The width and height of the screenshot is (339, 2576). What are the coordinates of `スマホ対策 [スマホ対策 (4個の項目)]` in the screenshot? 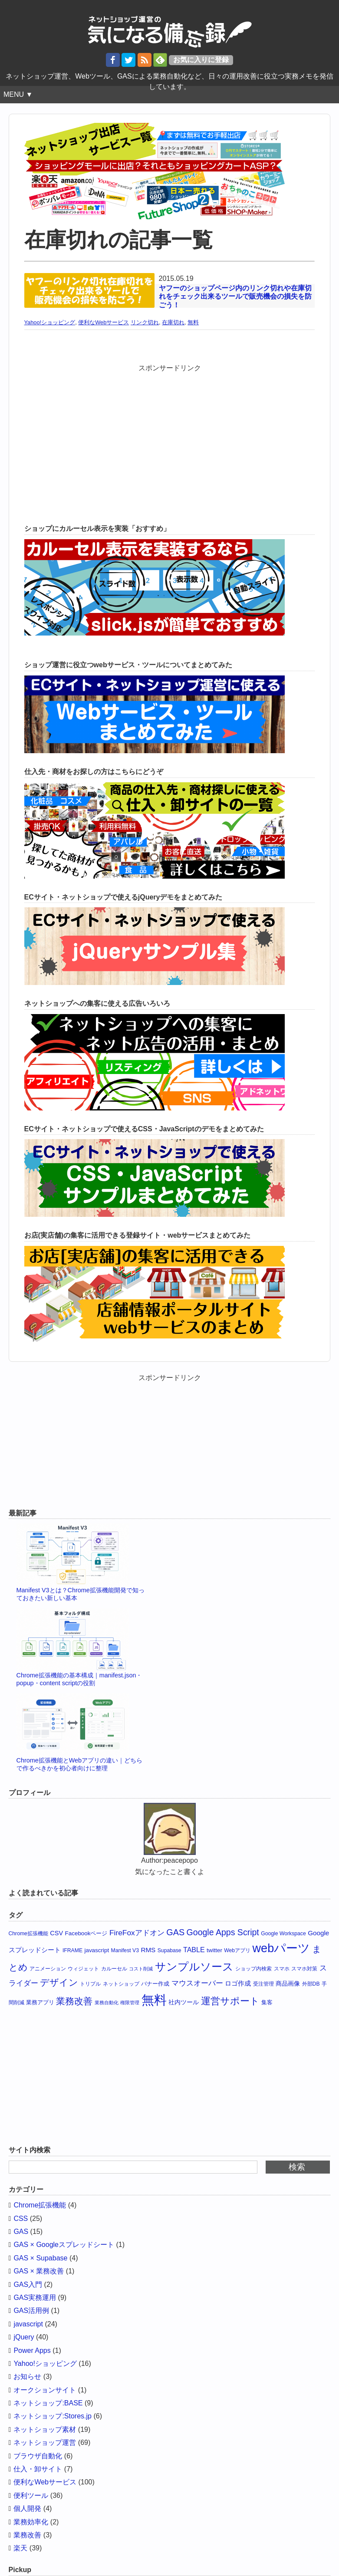 It's located at (304, 1969).